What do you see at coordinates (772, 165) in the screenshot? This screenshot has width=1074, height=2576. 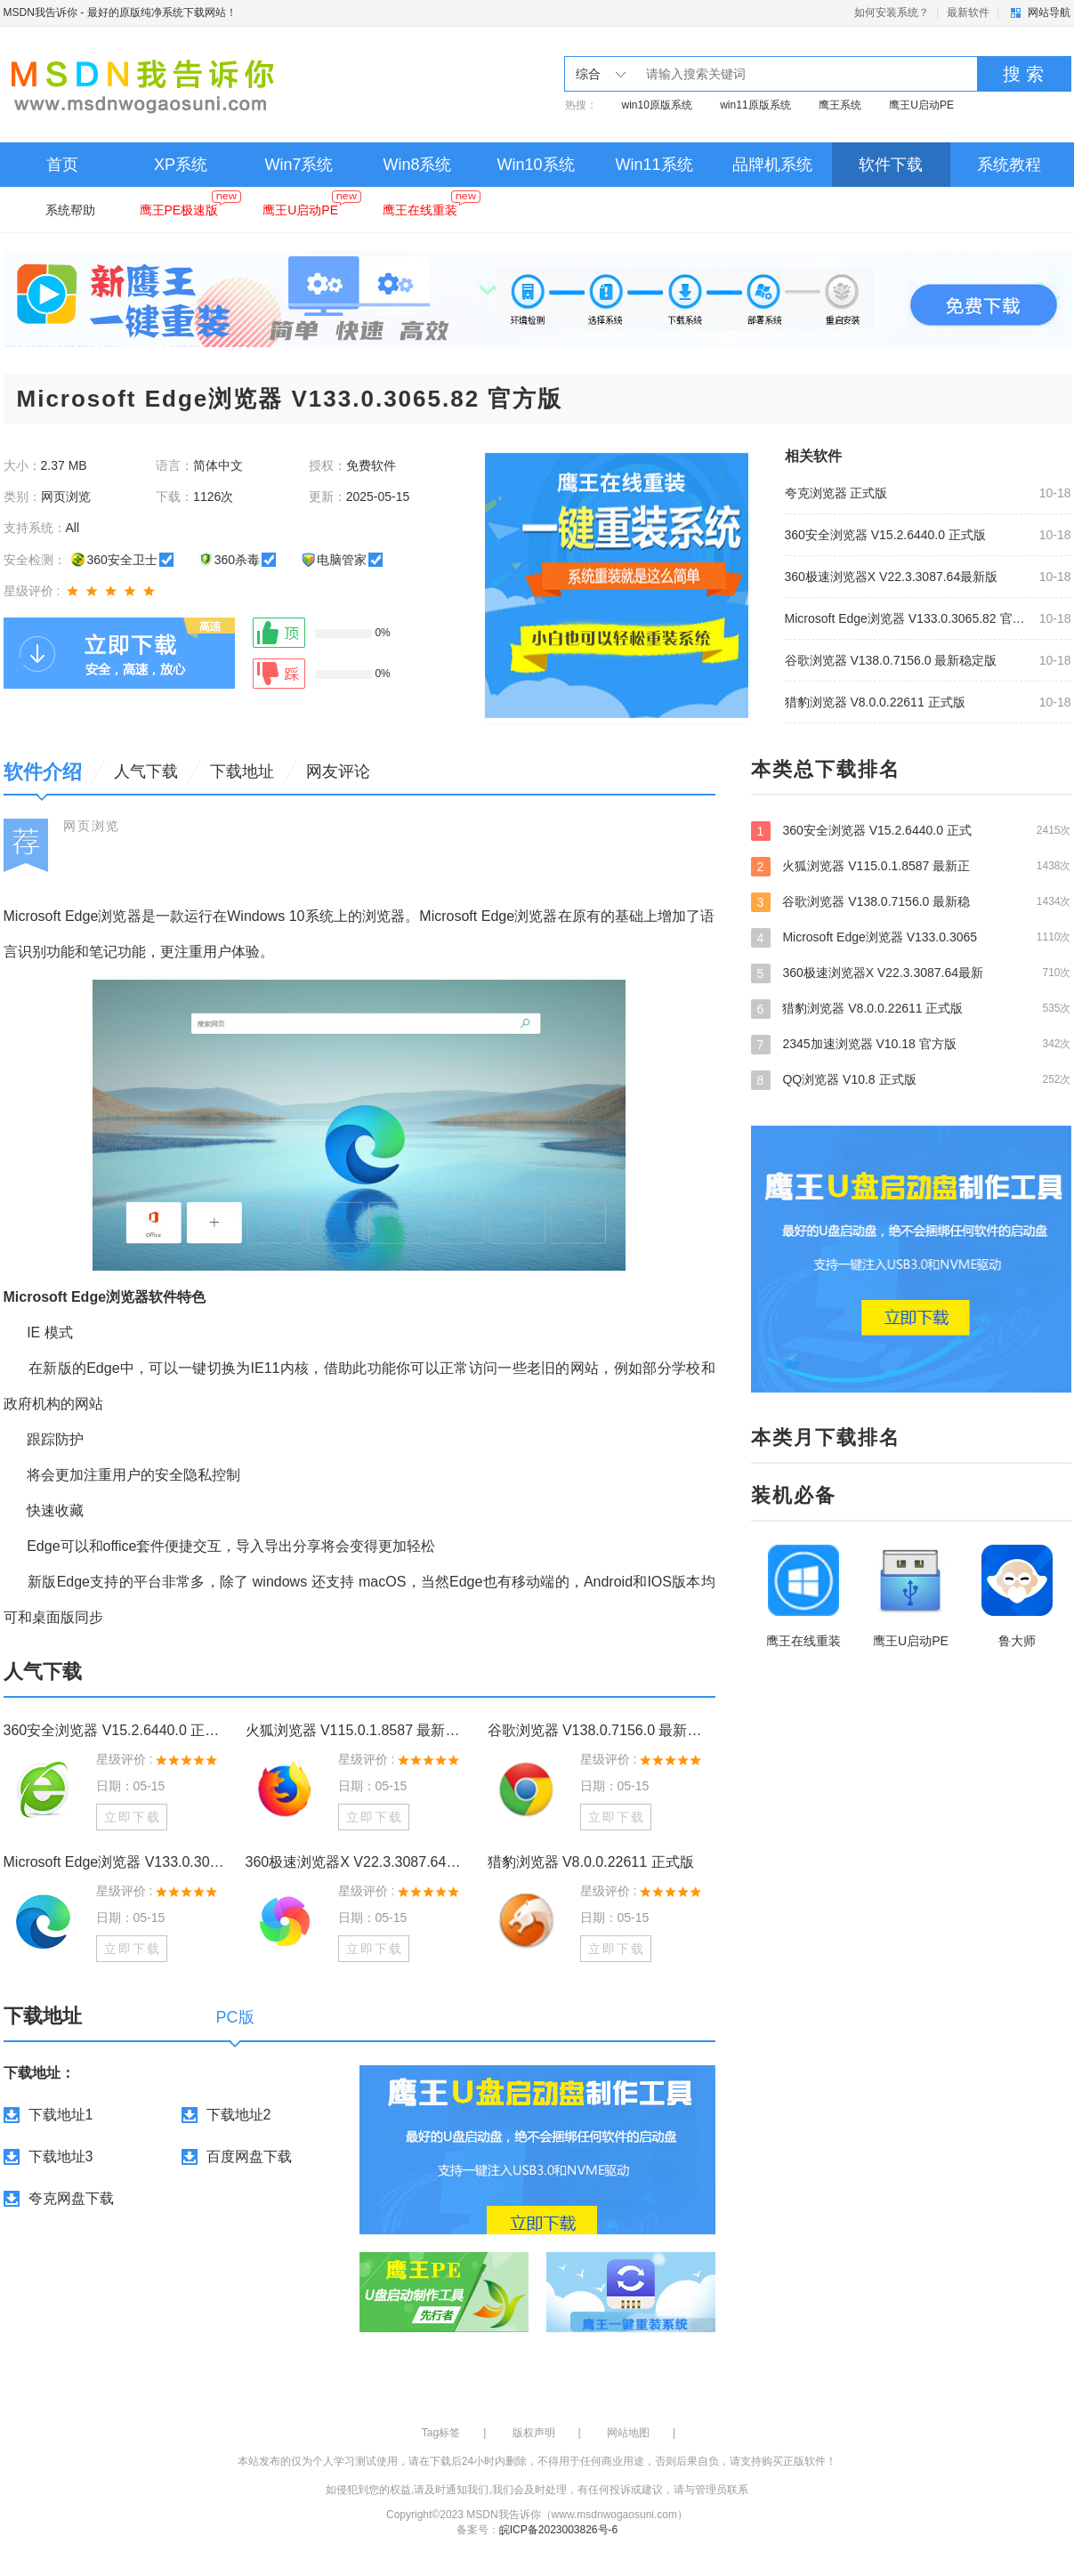 I see `品牌机系统` at bounding box center [772, 165].